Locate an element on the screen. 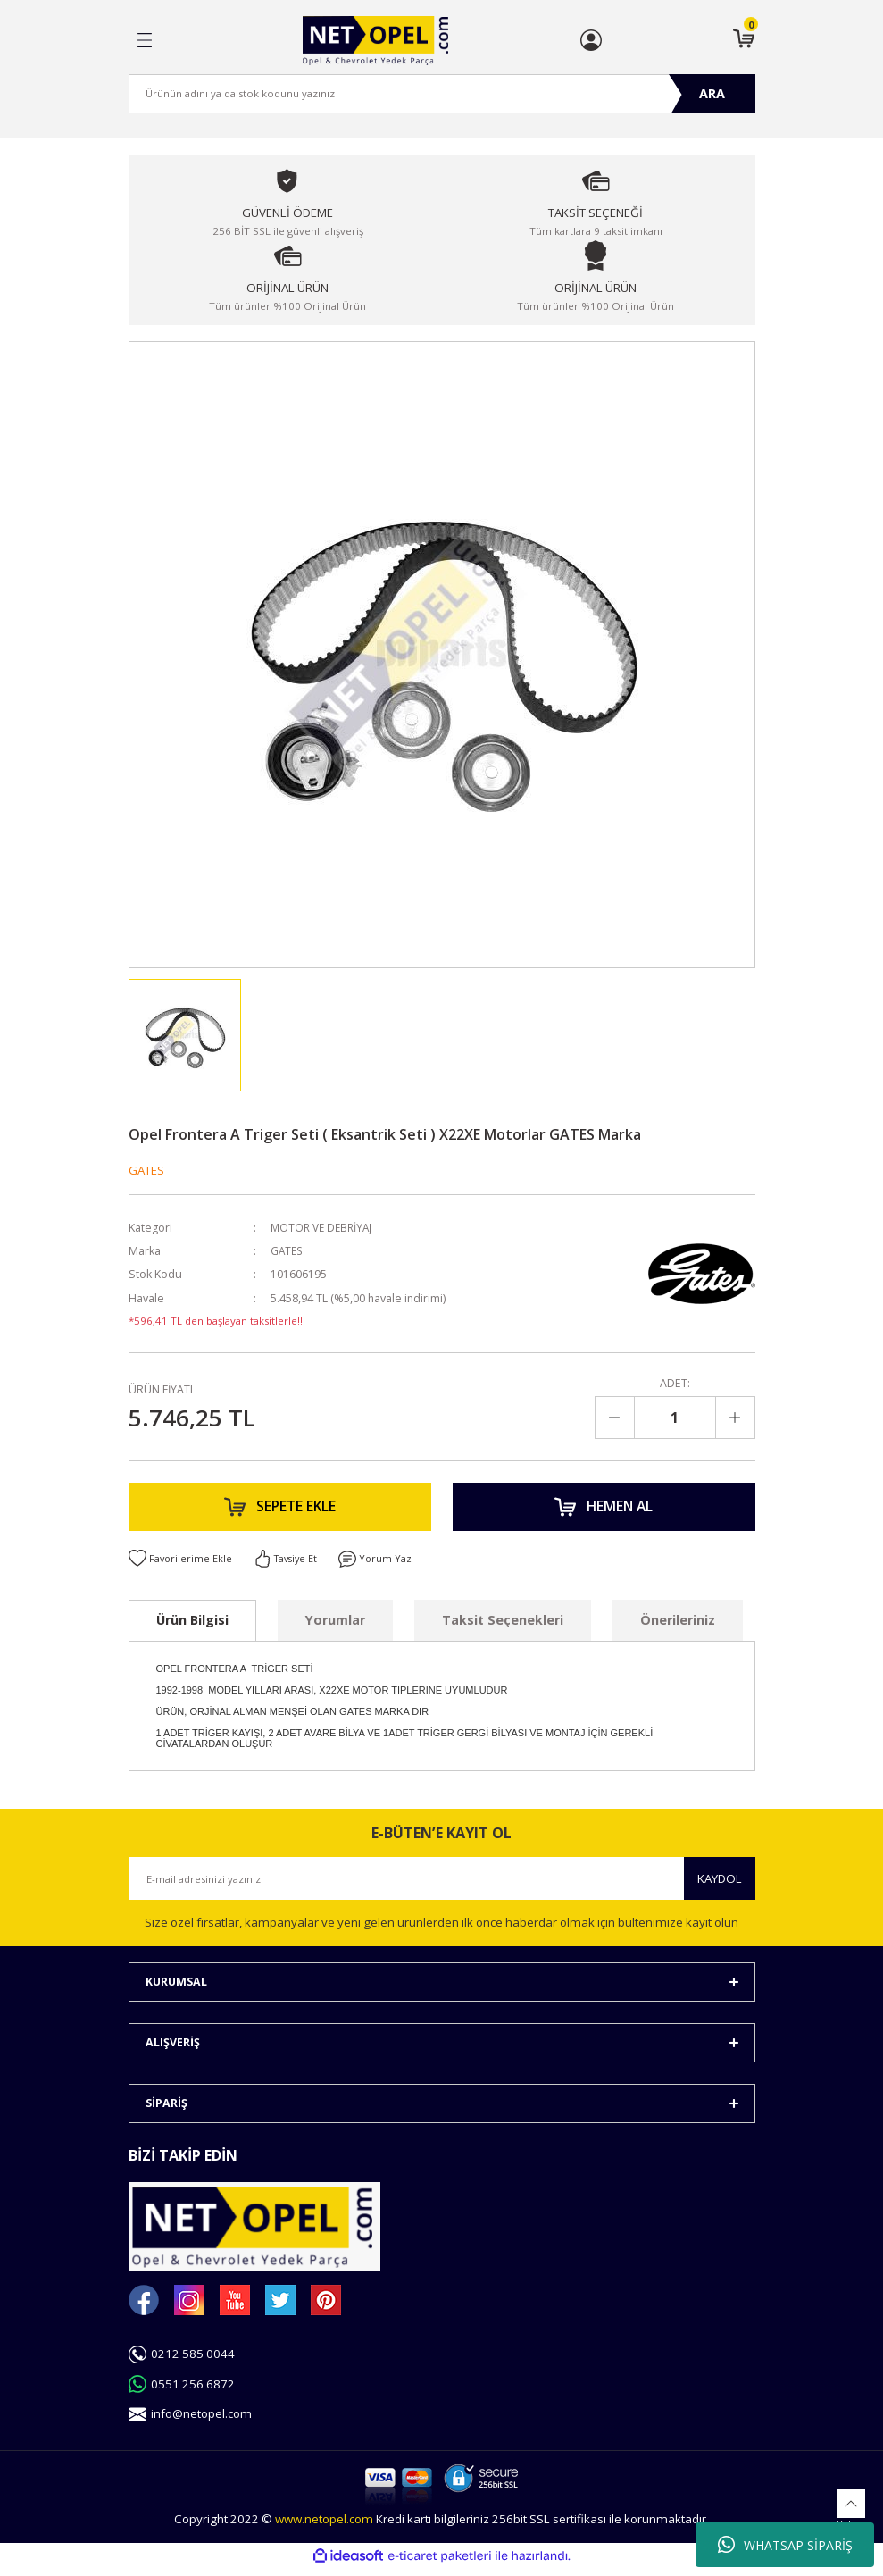 The image size is (883, 2576). HEMEN AL is located at coordinates (604, 1510).